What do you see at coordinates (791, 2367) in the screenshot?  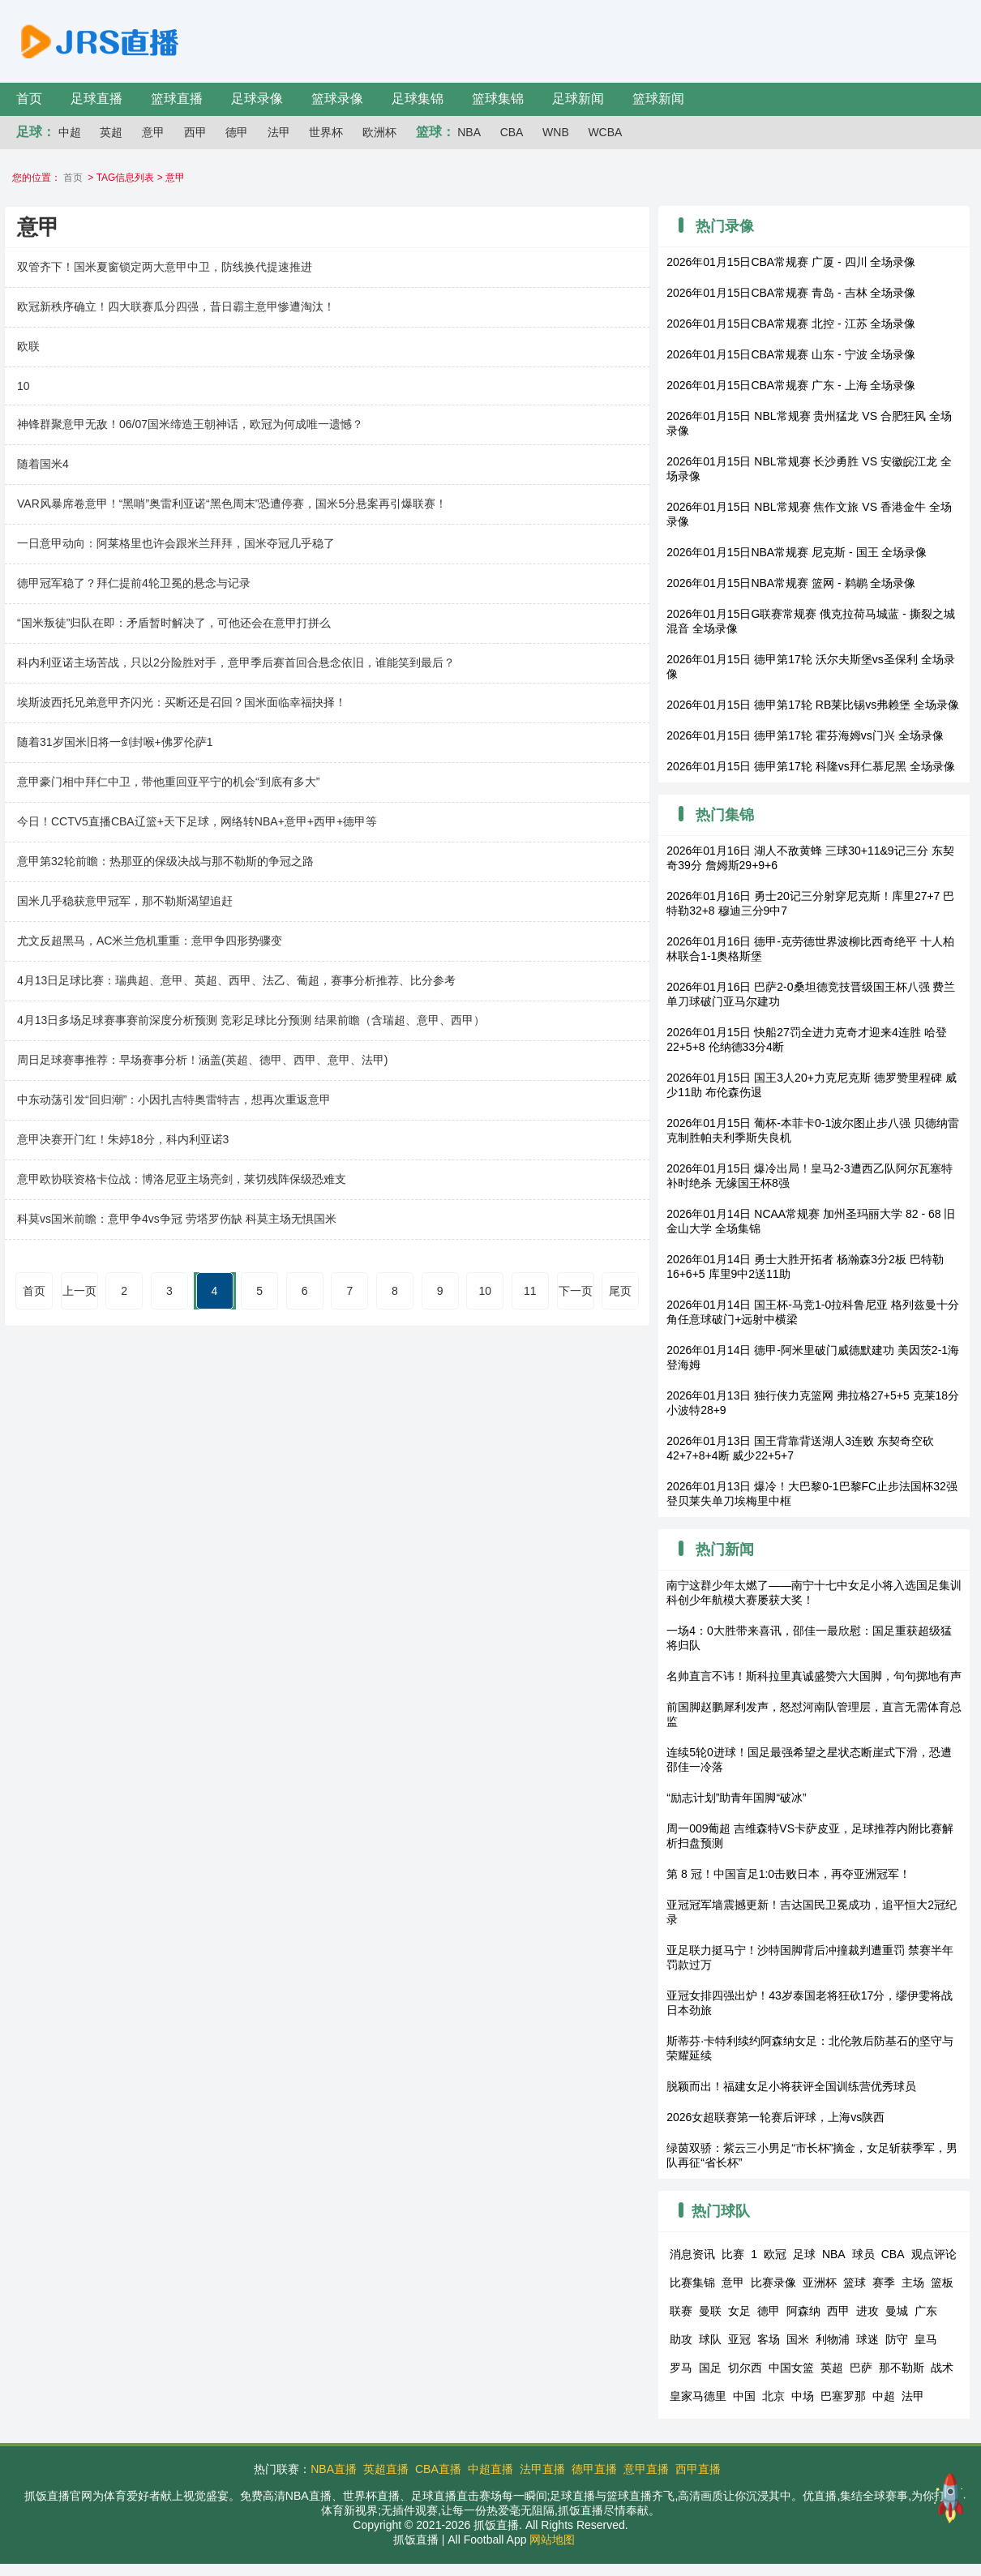 I see `中国女篮` at bounding box center [791, 2367].